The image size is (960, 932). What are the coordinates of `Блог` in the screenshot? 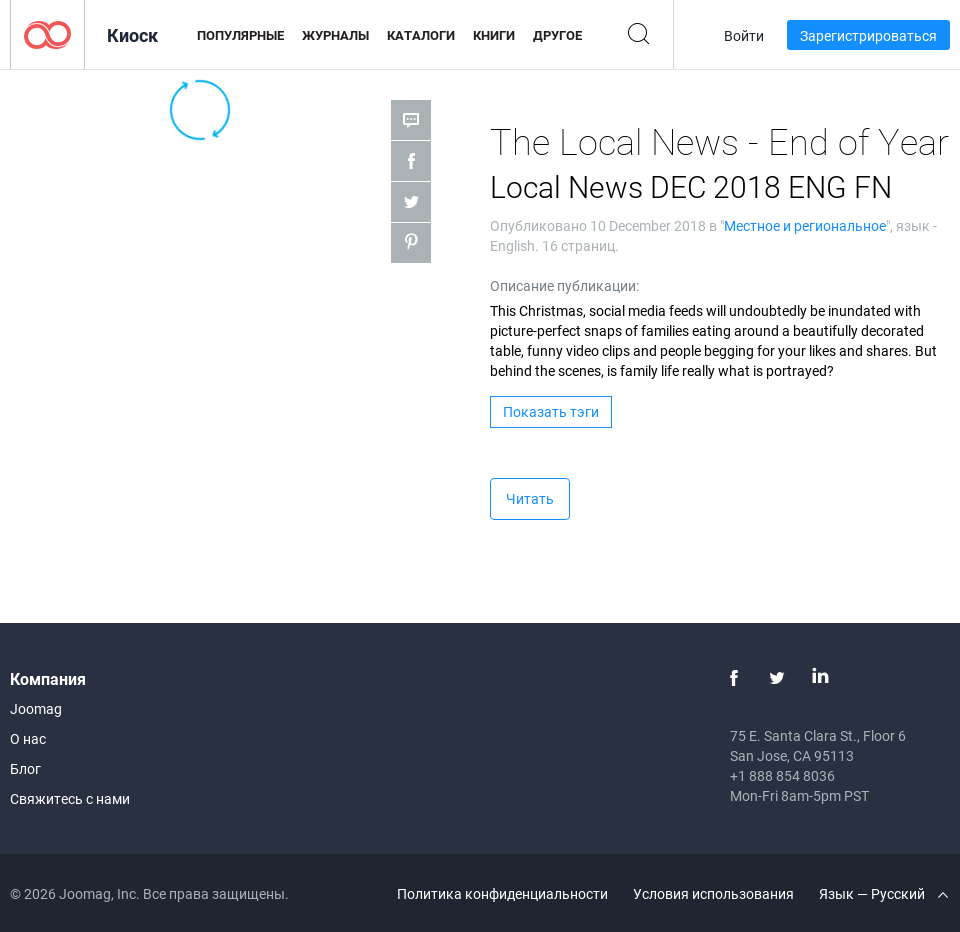 It's located at (25, 768).